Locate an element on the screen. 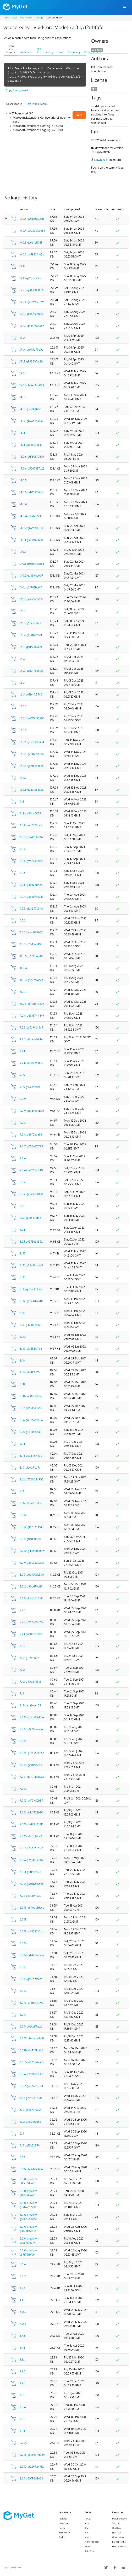 Image resolution: width=132 pixels, height=2576 pixels. Maven is located at coordinates (88, 2537).